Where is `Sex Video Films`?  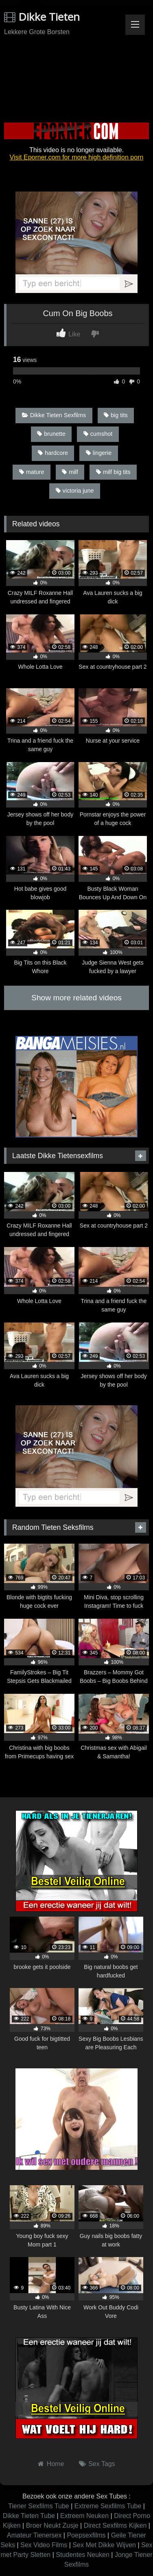 Sex Video Films is located at coordinates (43, 2545).